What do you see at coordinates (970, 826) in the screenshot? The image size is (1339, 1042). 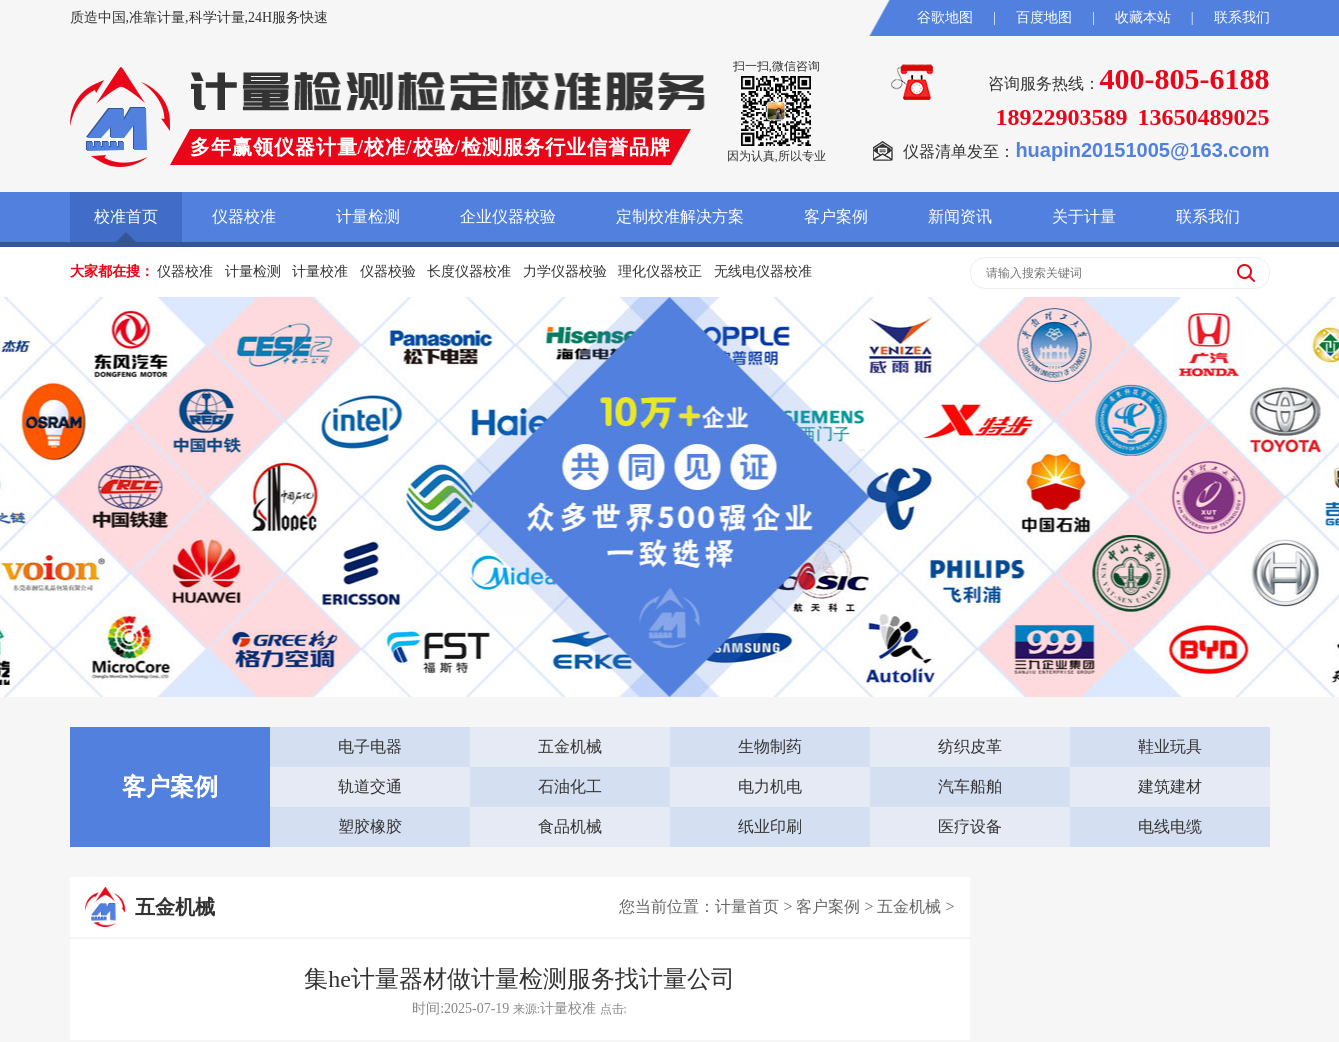 I see `医疗设备` at bounding box center [970, 826].